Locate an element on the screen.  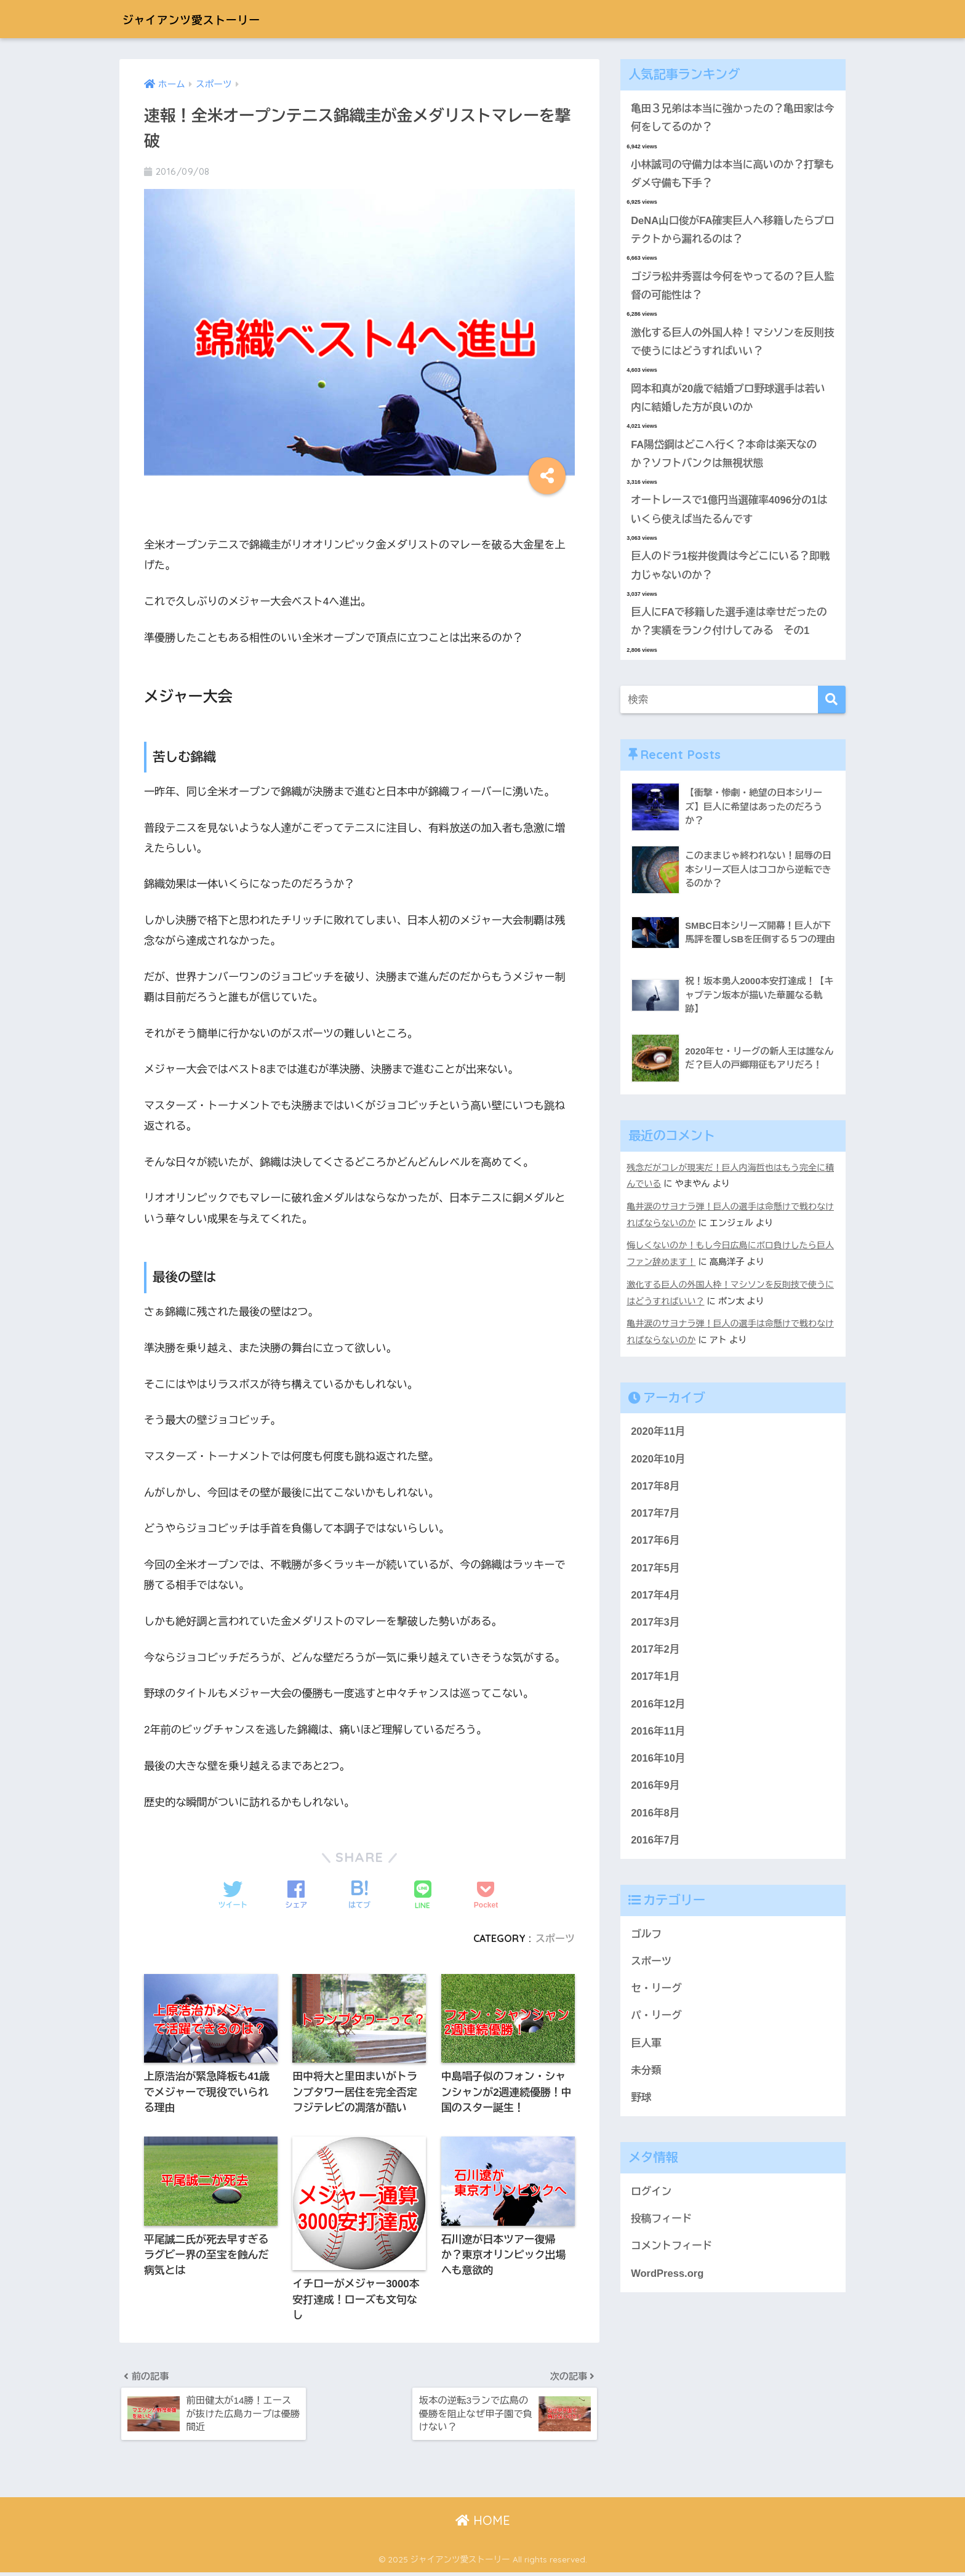
2016年7月 is located at coordinates (655, 1847).